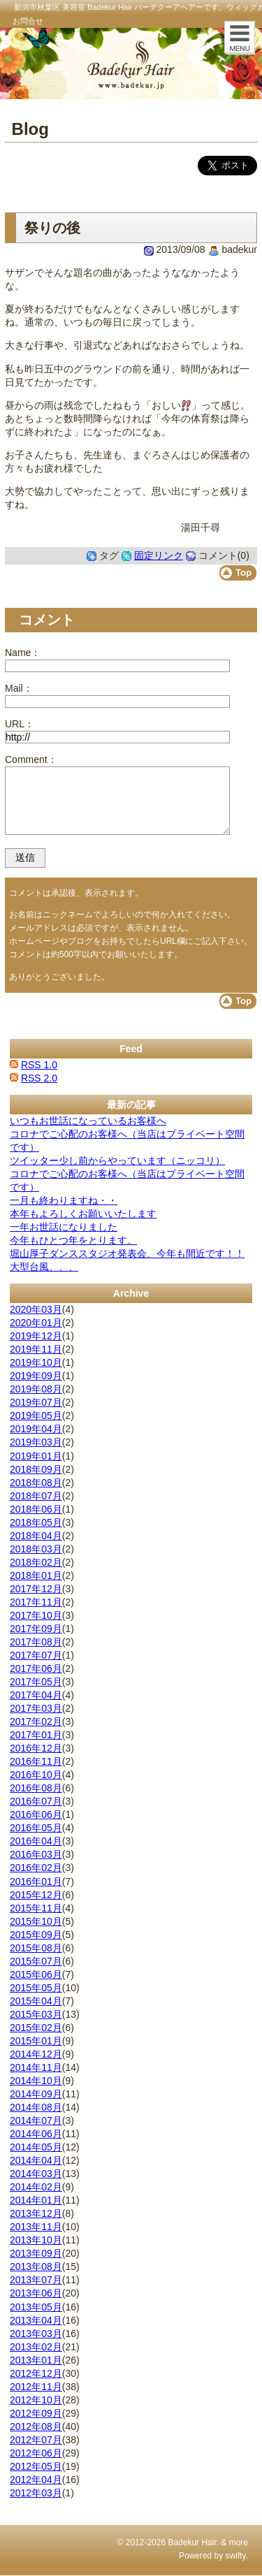 This screenshot has height=2576, width=262. Describe the element at coordinates (36, 1748) in the screenshot. I see `2016年12月` at that location.